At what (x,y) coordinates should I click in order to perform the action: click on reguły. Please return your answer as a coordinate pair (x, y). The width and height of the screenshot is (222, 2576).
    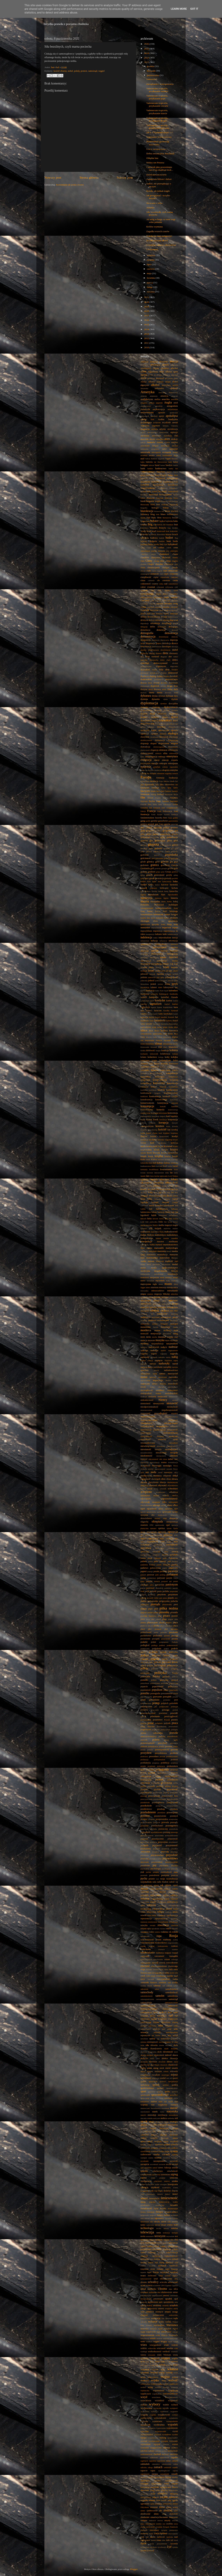
    Looking at the image, I should click on (153, 1902).